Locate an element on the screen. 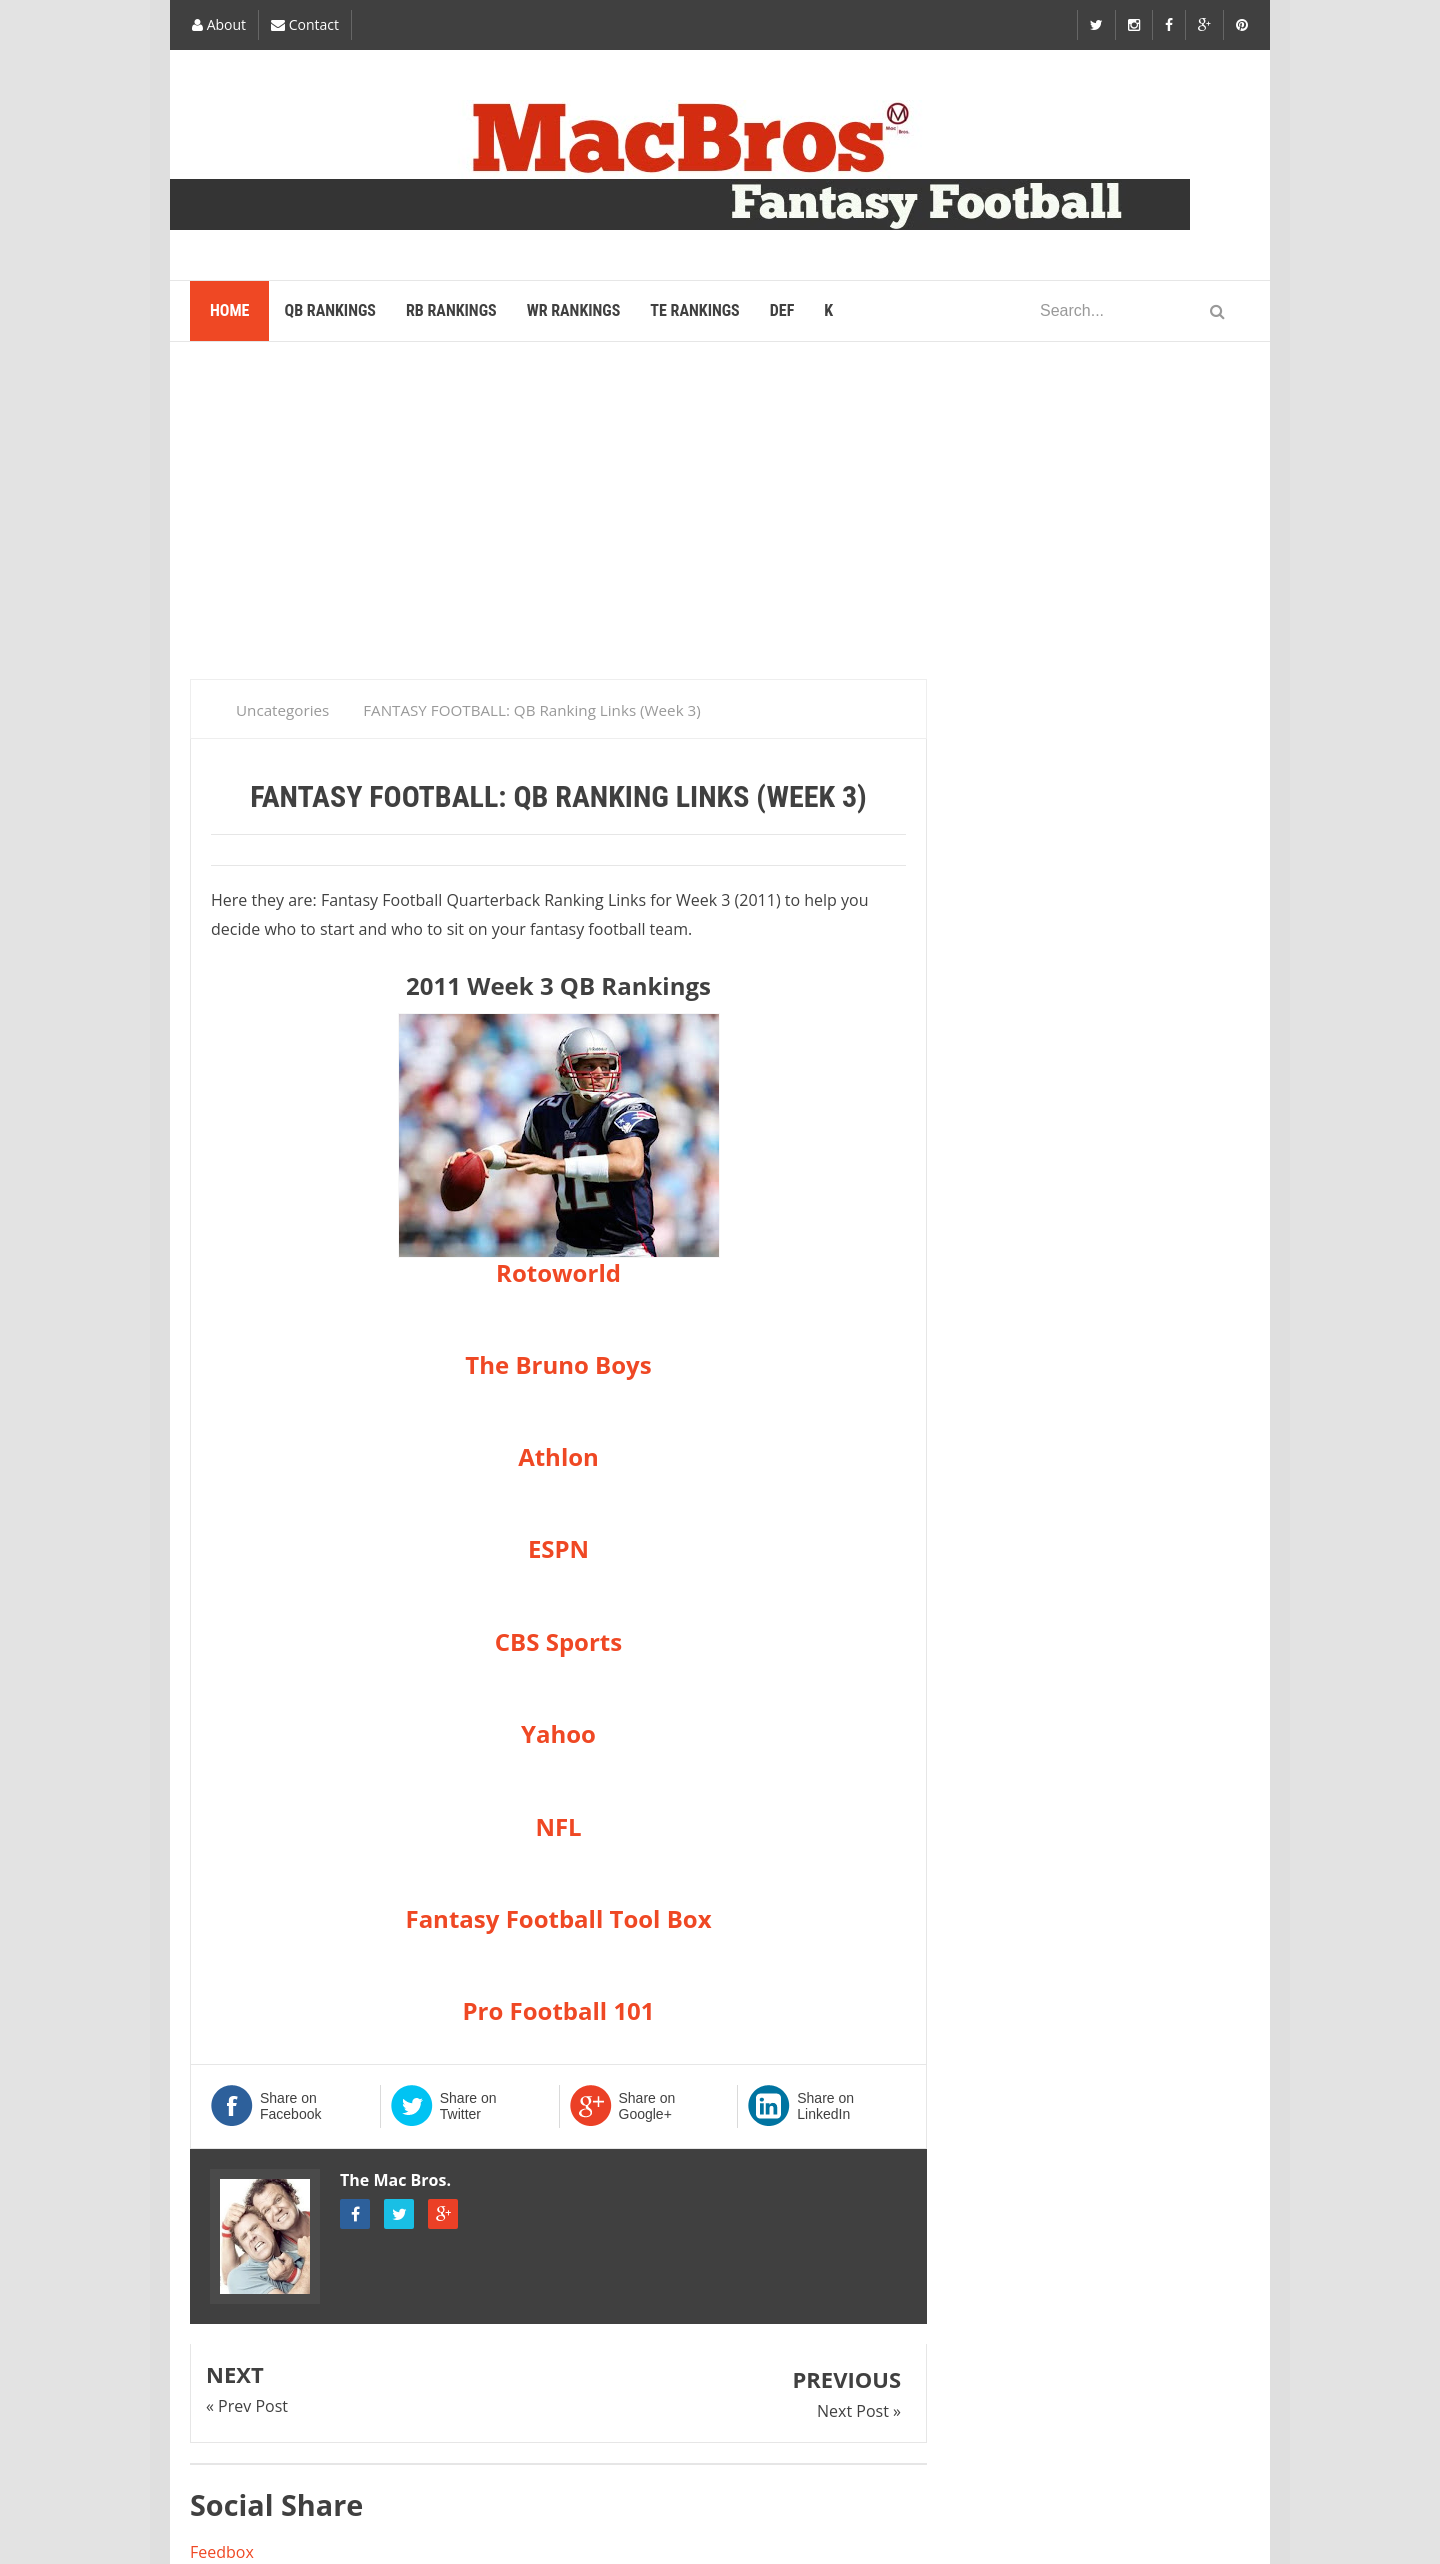  Next Post » is located at coordinates (859, 2411).